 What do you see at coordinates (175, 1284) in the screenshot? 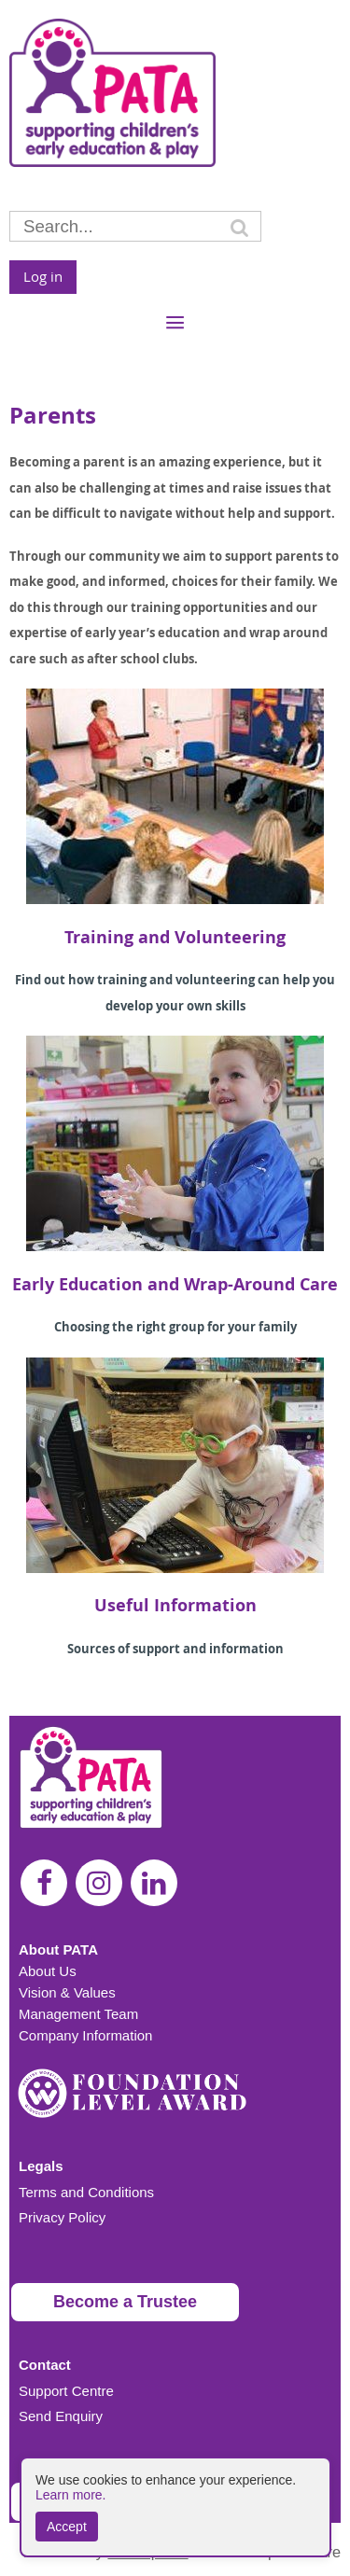
I see `Early Education and Wrap-Around Care` at bounding box center [175, 1284].